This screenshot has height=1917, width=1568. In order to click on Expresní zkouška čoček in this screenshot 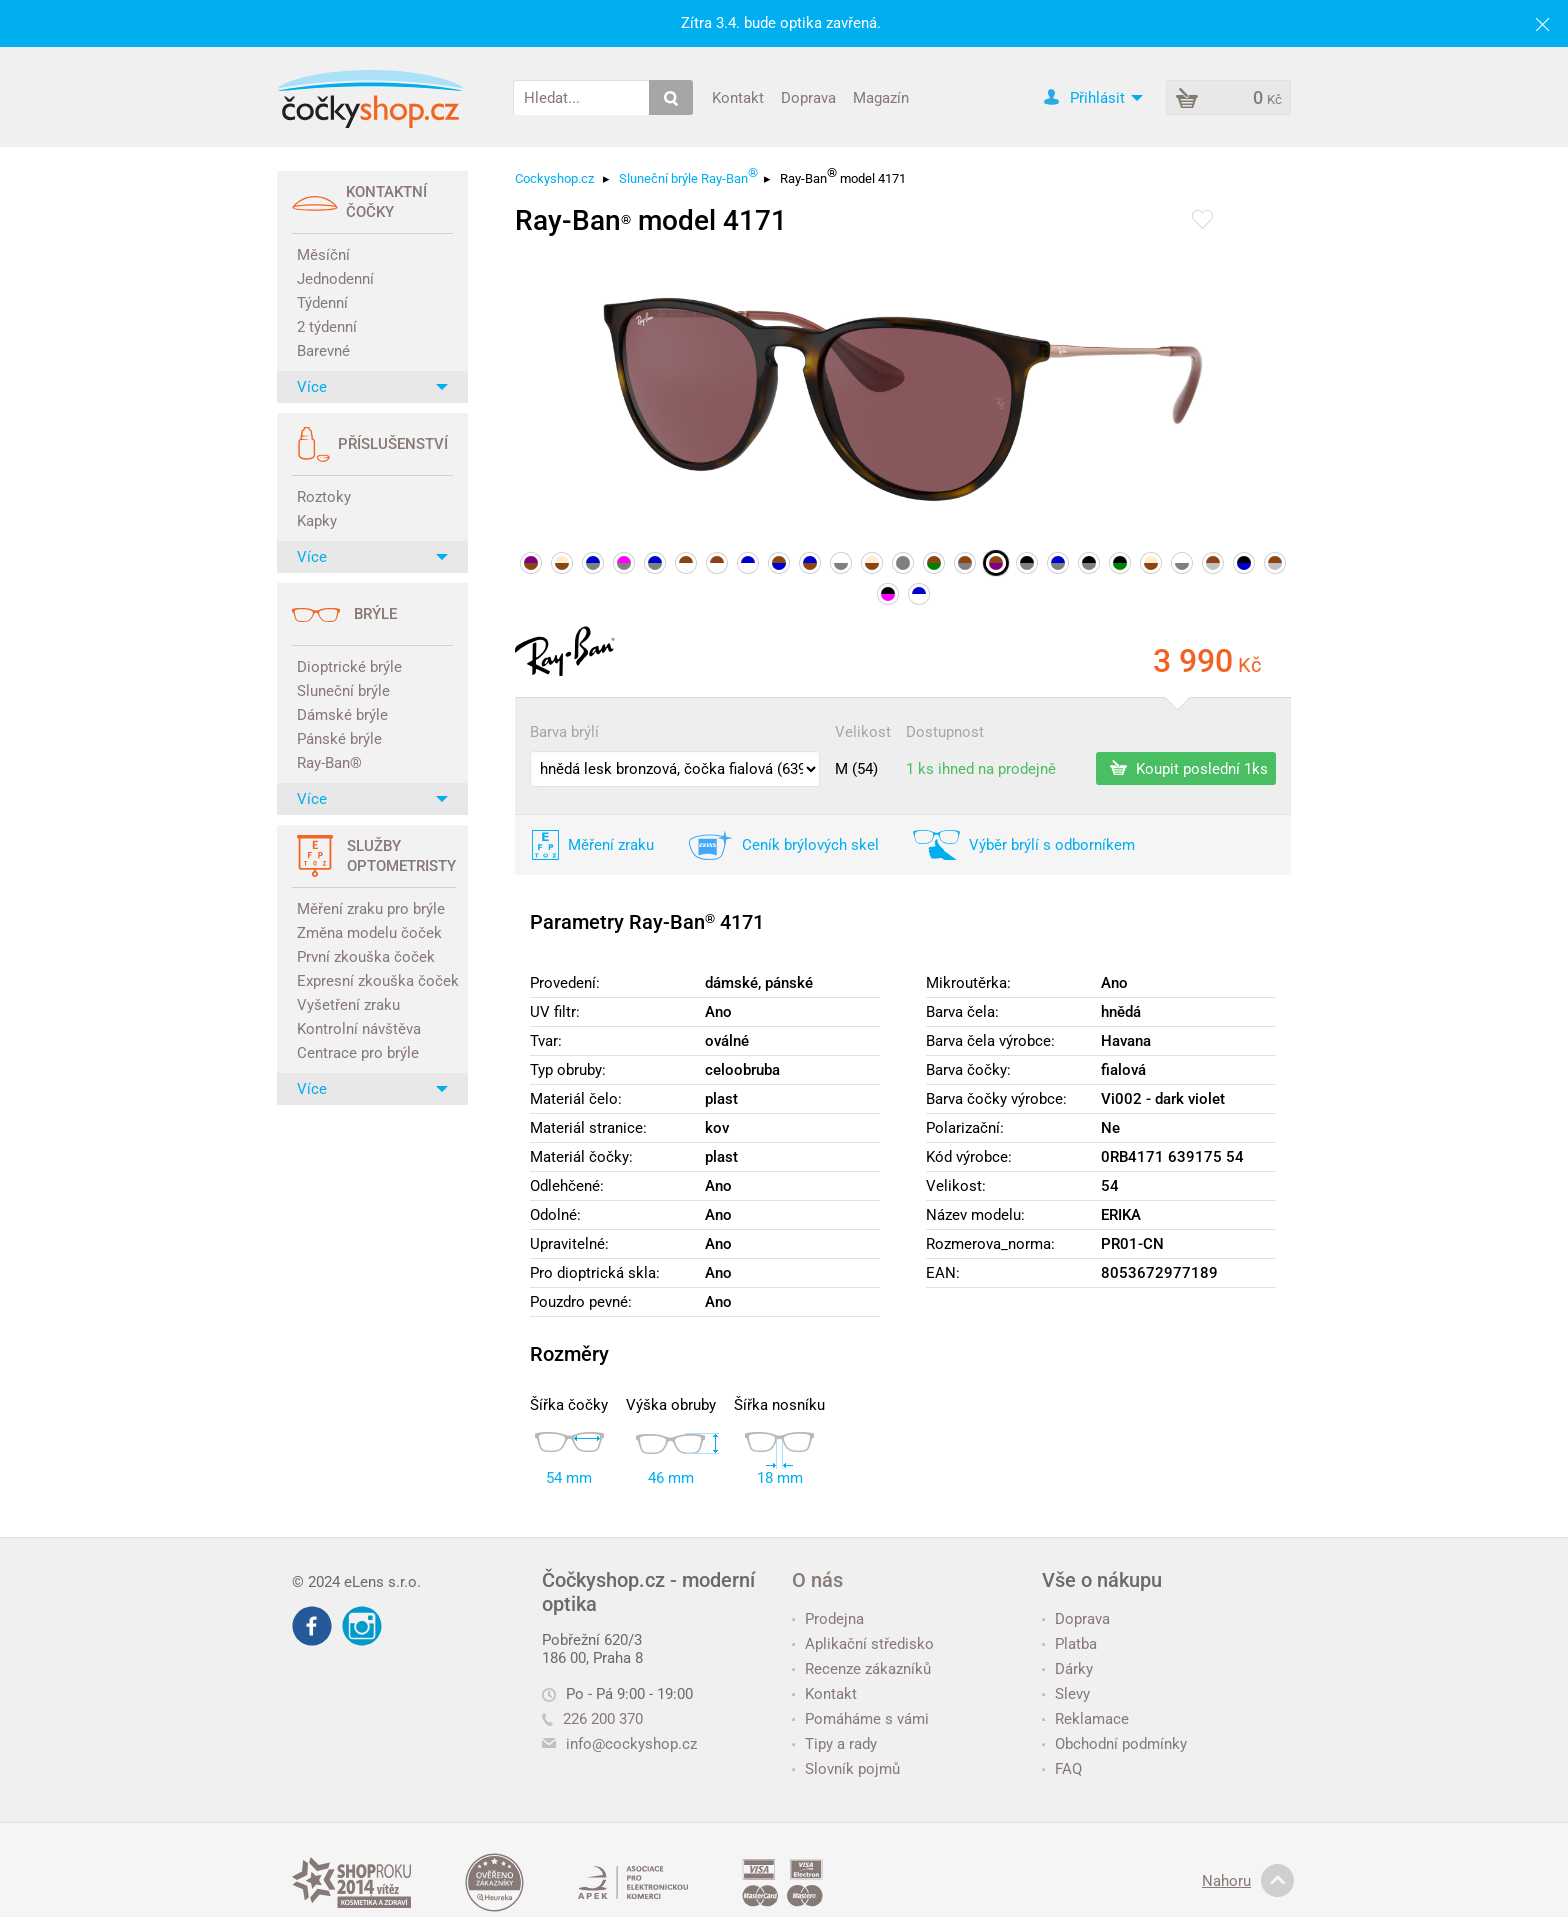, I will do `click(375, 981)`.